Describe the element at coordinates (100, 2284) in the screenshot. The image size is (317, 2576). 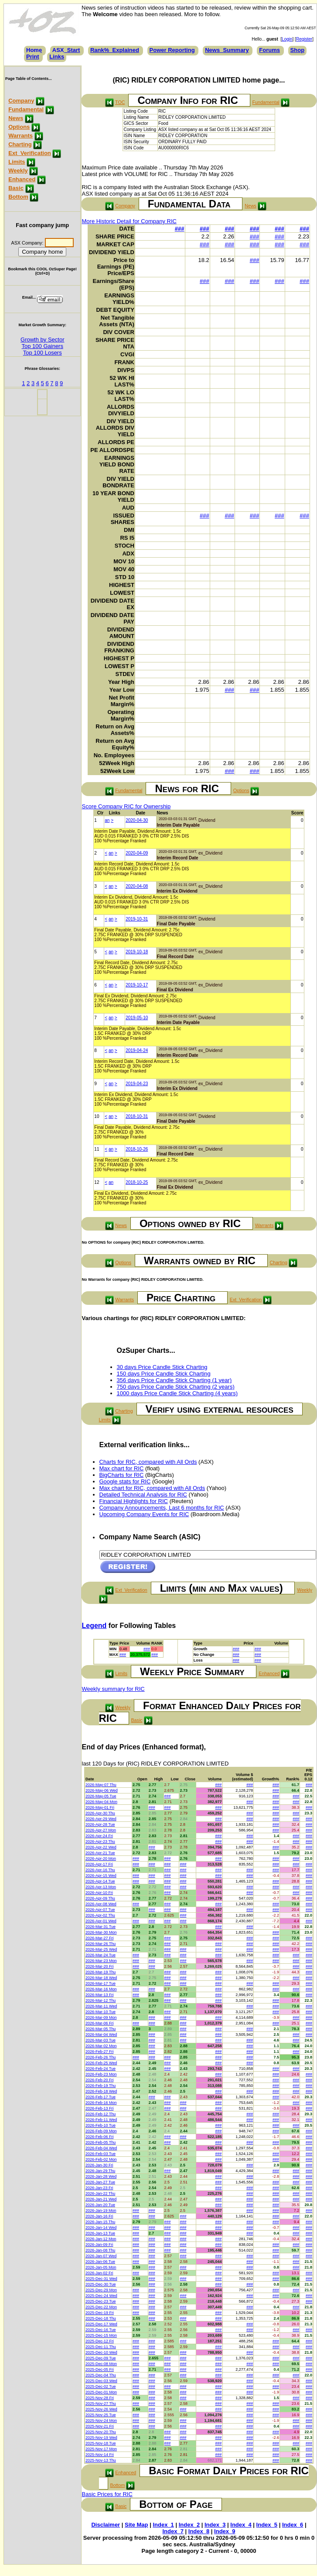
I see `2025-Dec-30 Tue` at that location.